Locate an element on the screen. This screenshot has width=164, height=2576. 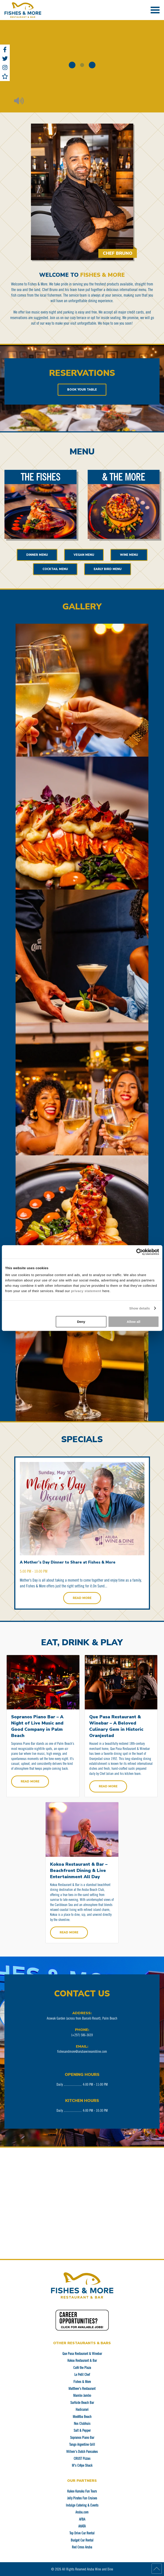
AHATA is located at coordinates (82, 2526).